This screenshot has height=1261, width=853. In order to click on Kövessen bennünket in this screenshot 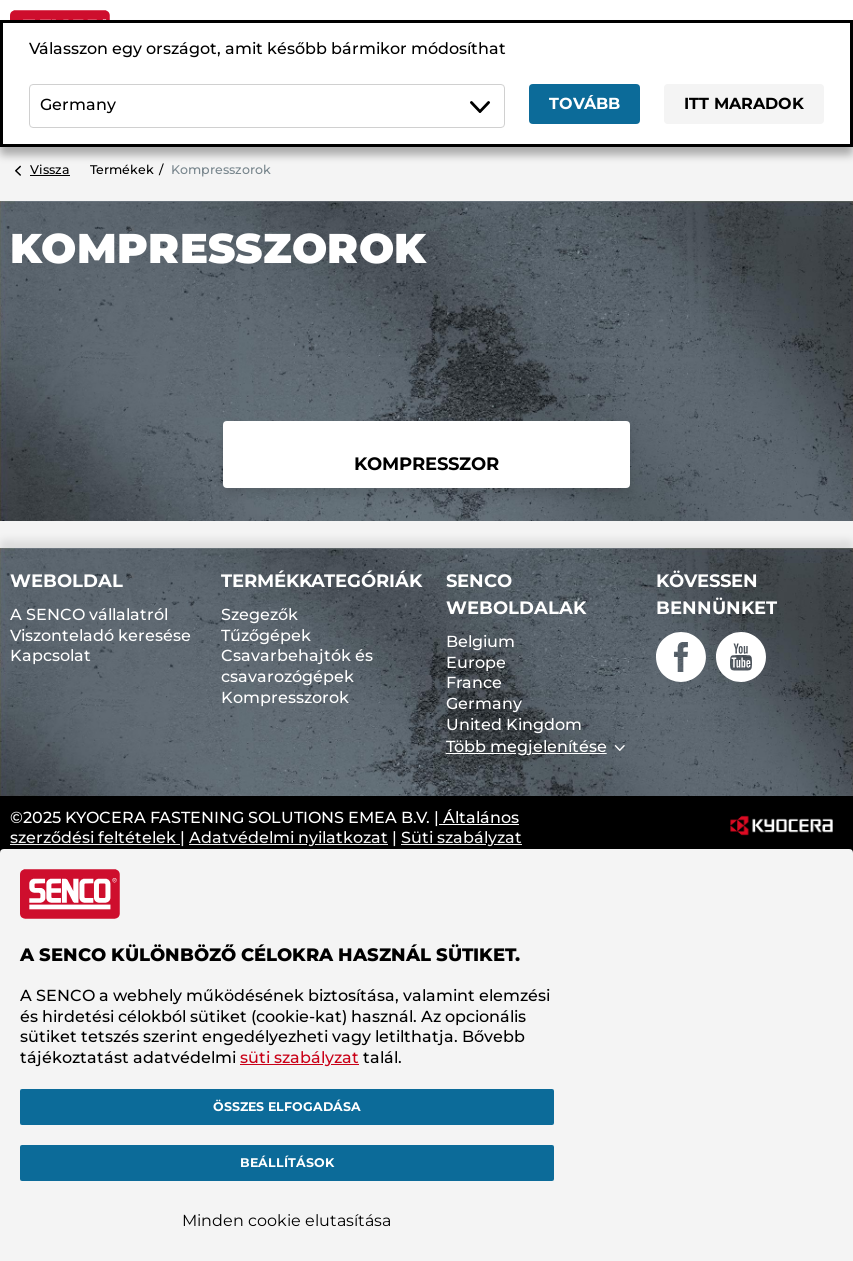, I will do `click(716, 594)`.